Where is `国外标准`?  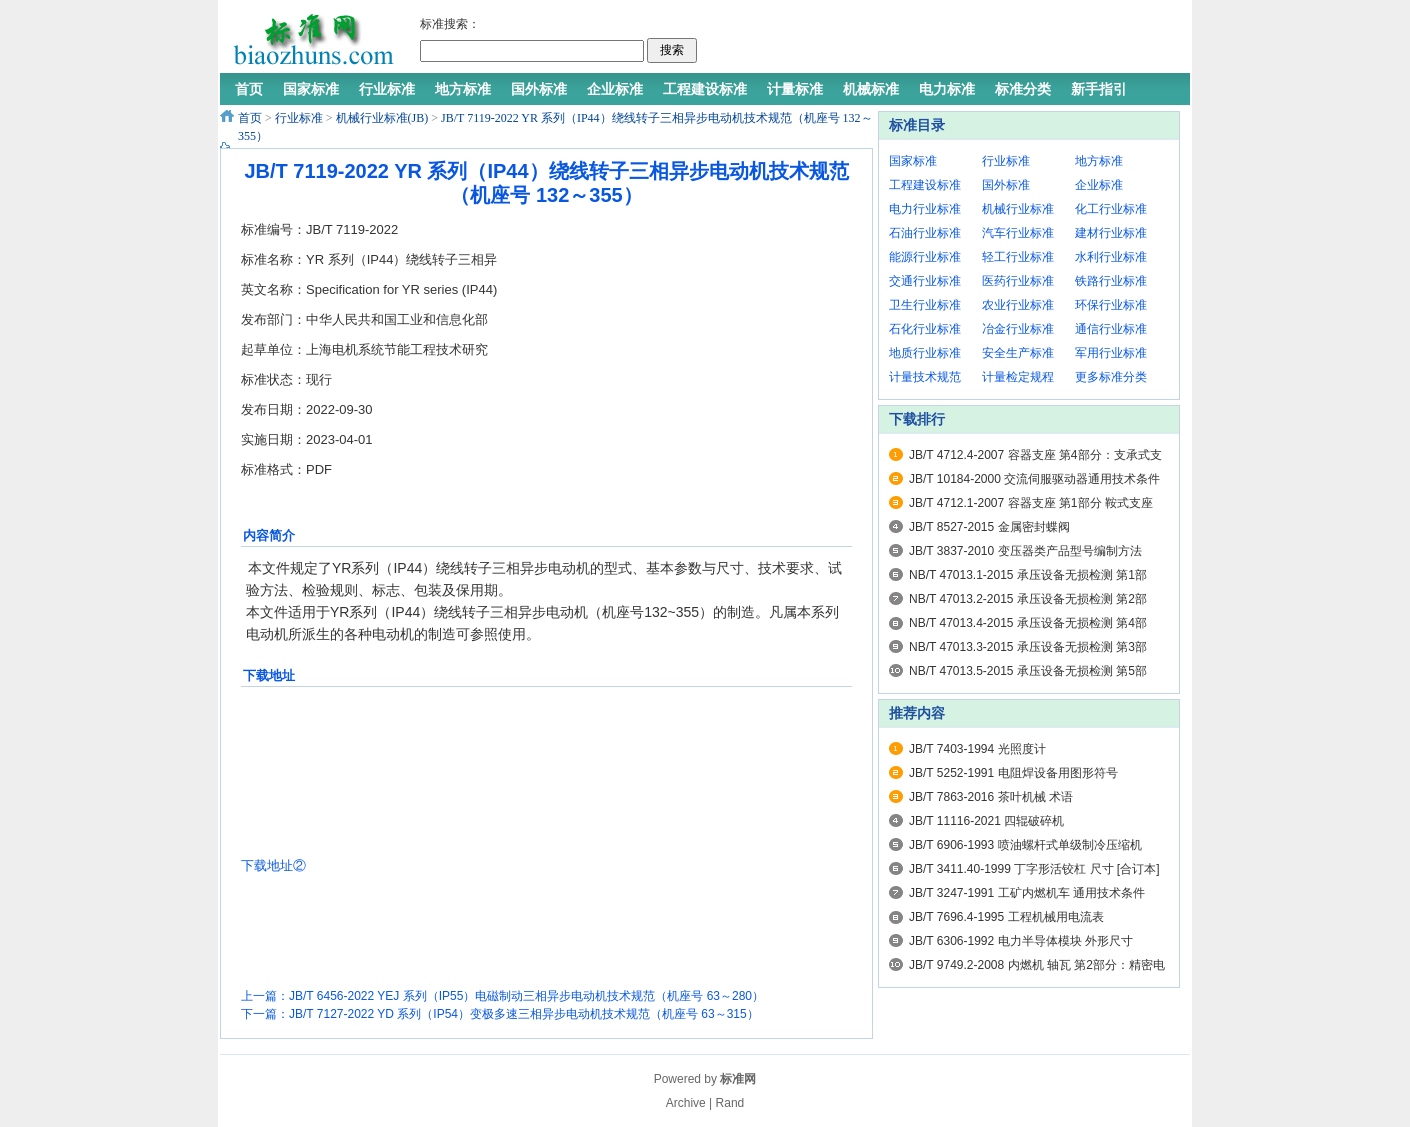
国外标准 is located at coordinates (1006, 185).